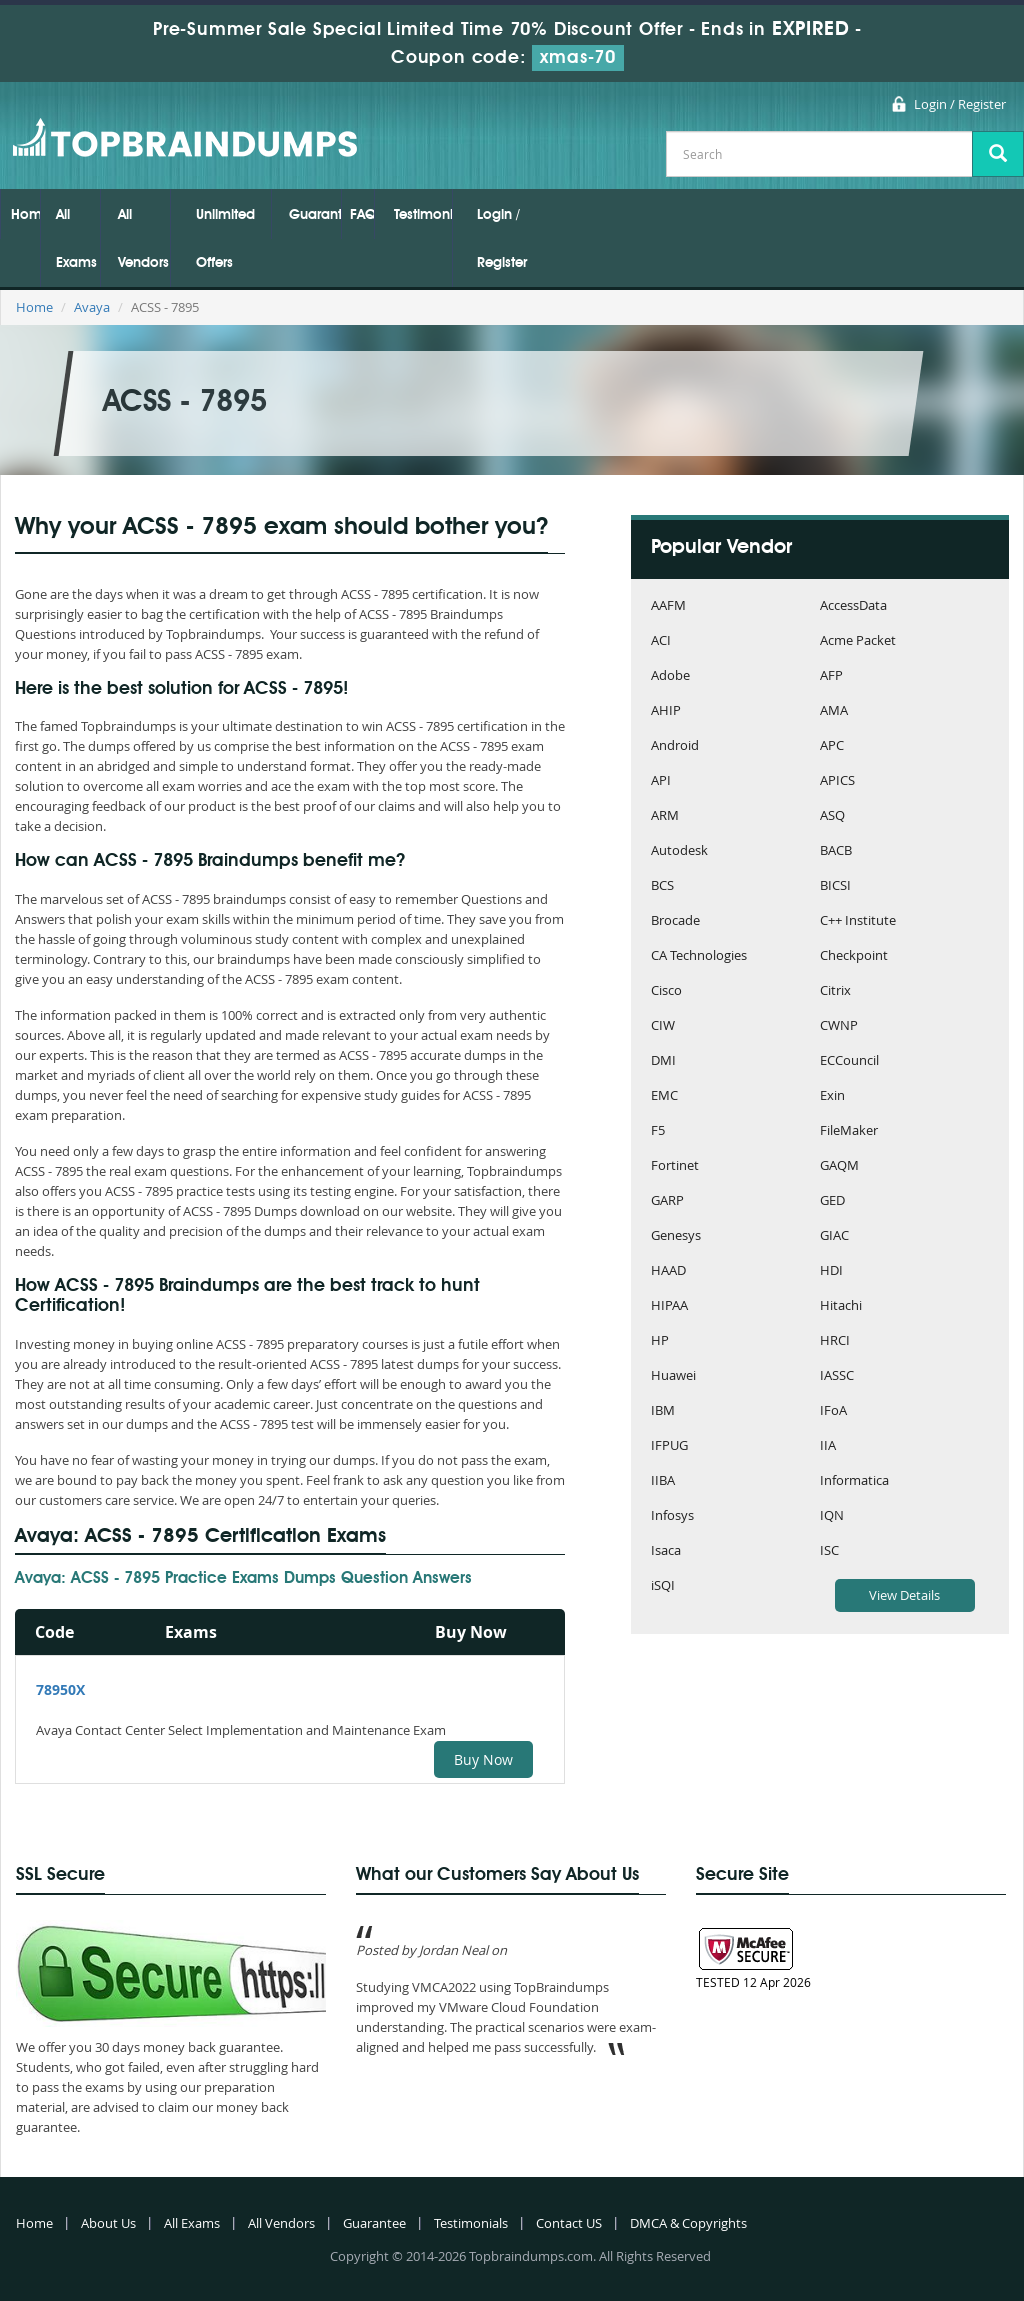 This screenshot has width=1024, height=2301. What do you see at coordinates (483, 1759) in the screenshot?
I see `Buy Now` at bounding box center [483, 1759].